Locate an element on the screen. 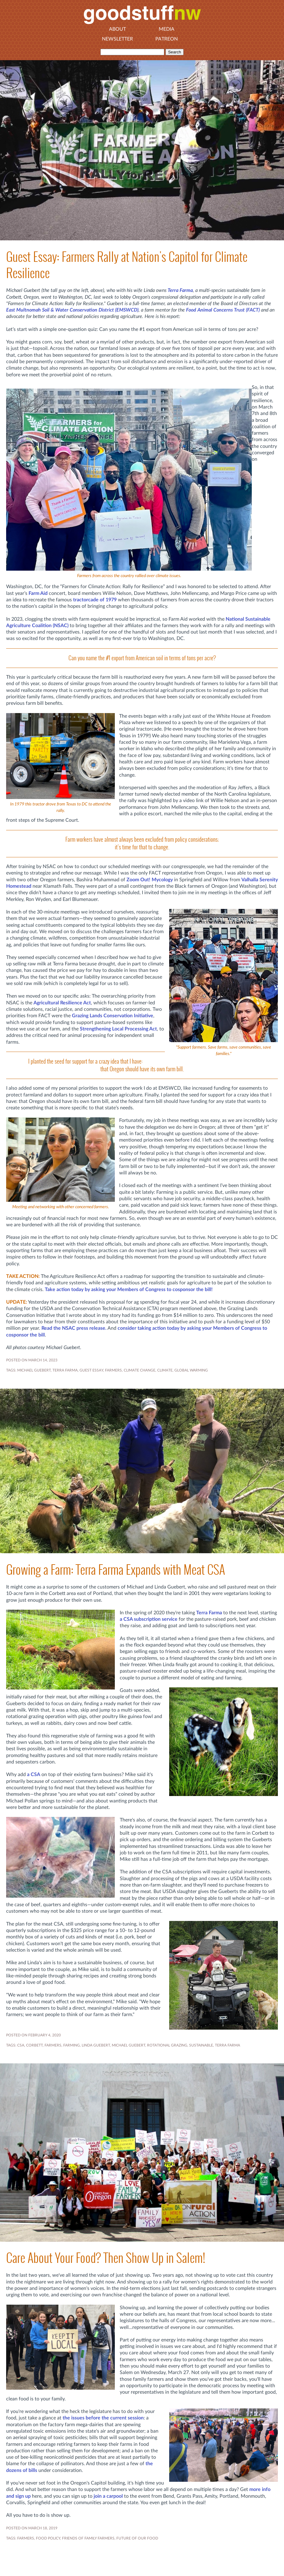 Image resolution: width=284 pixels, height=2576 pixels. Climate is located at coordinates (165, 1370).